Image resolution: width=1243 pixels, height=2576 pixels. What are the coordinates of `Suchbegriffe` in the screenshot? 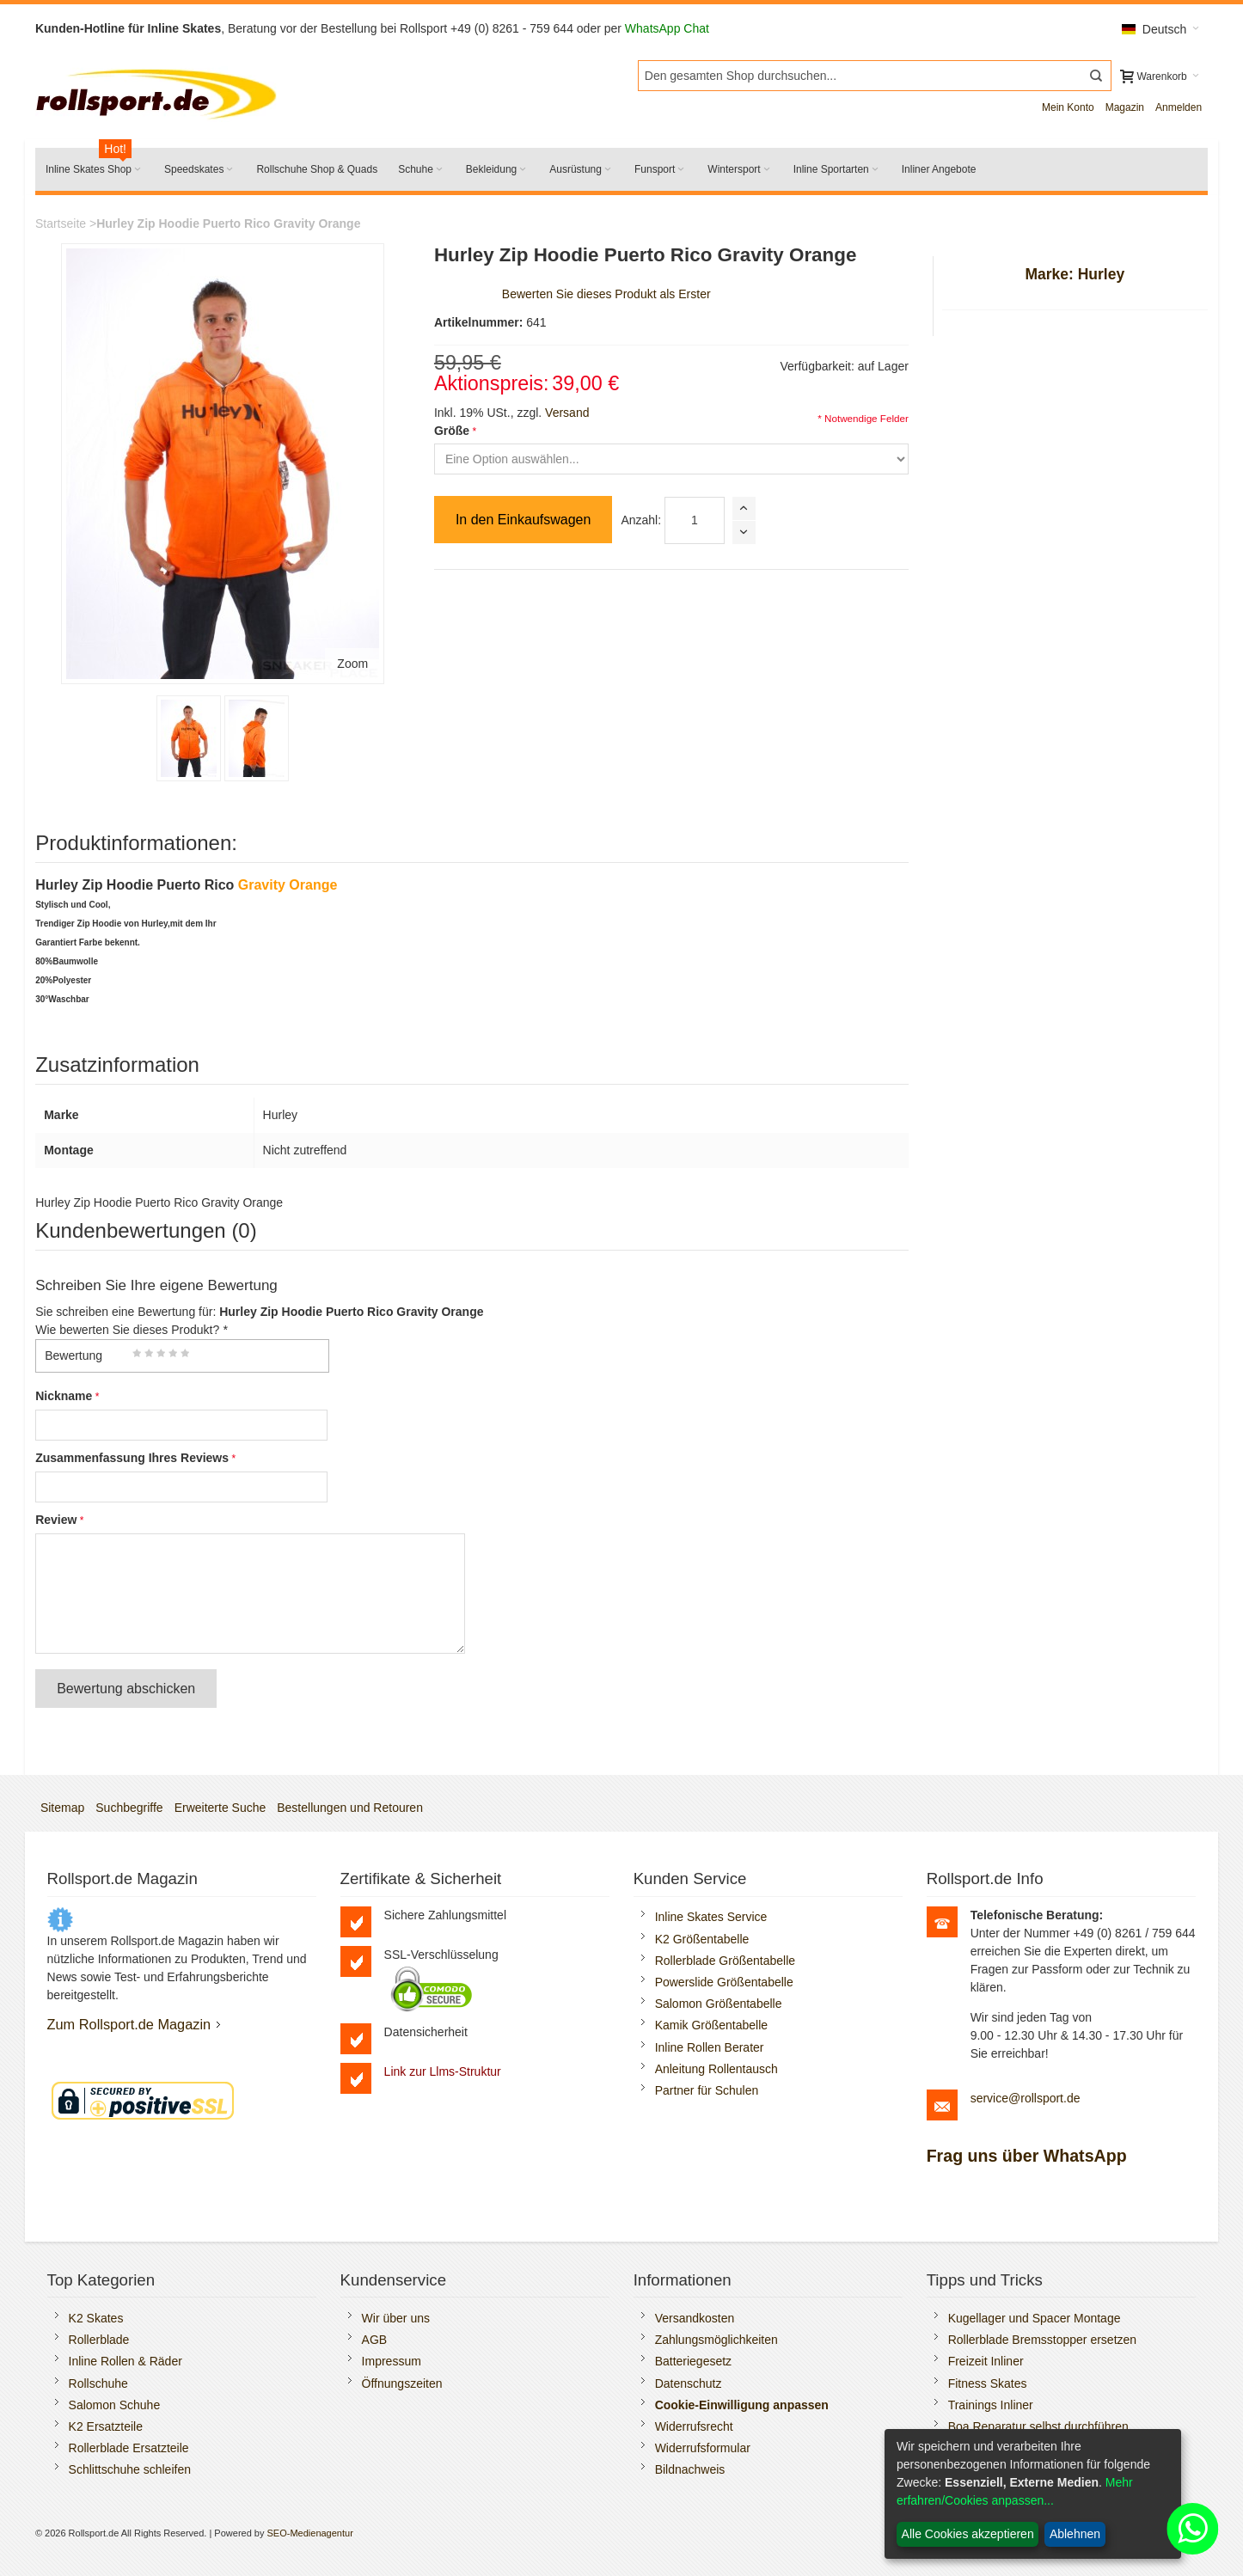 It's located at (128, 1807).